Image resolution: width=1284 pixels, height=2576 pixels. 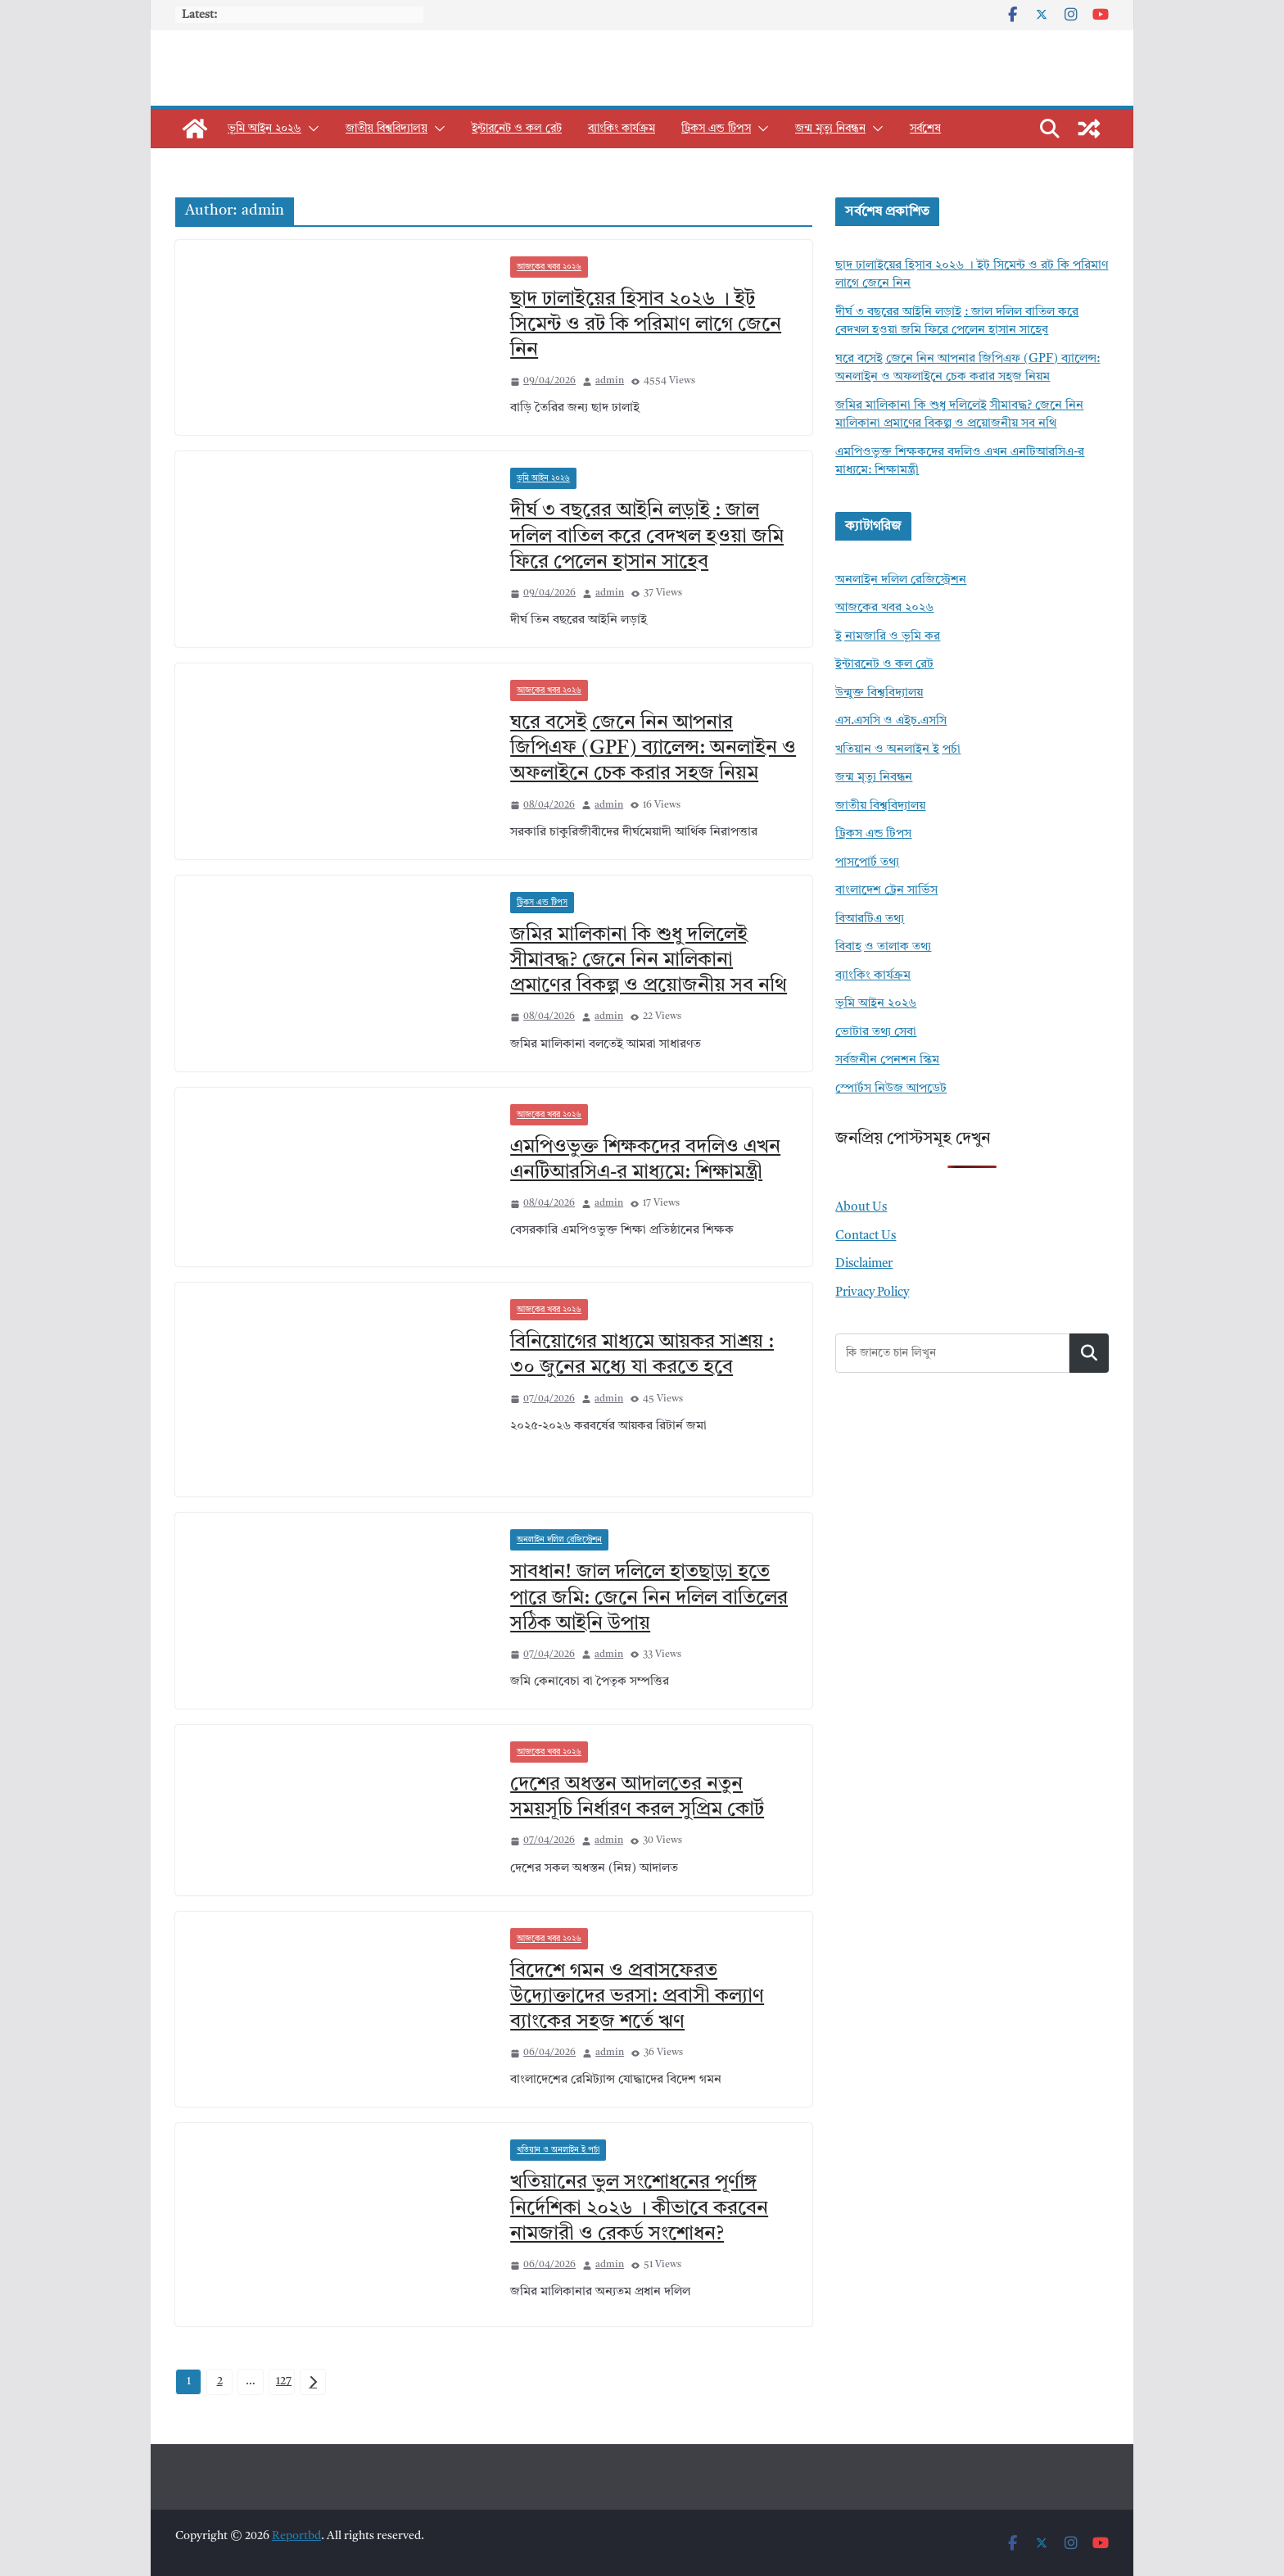 What do you see at coordinates (861, 1208) in the screenshot?
I see `About Us` at bounding box center [861, 1208].